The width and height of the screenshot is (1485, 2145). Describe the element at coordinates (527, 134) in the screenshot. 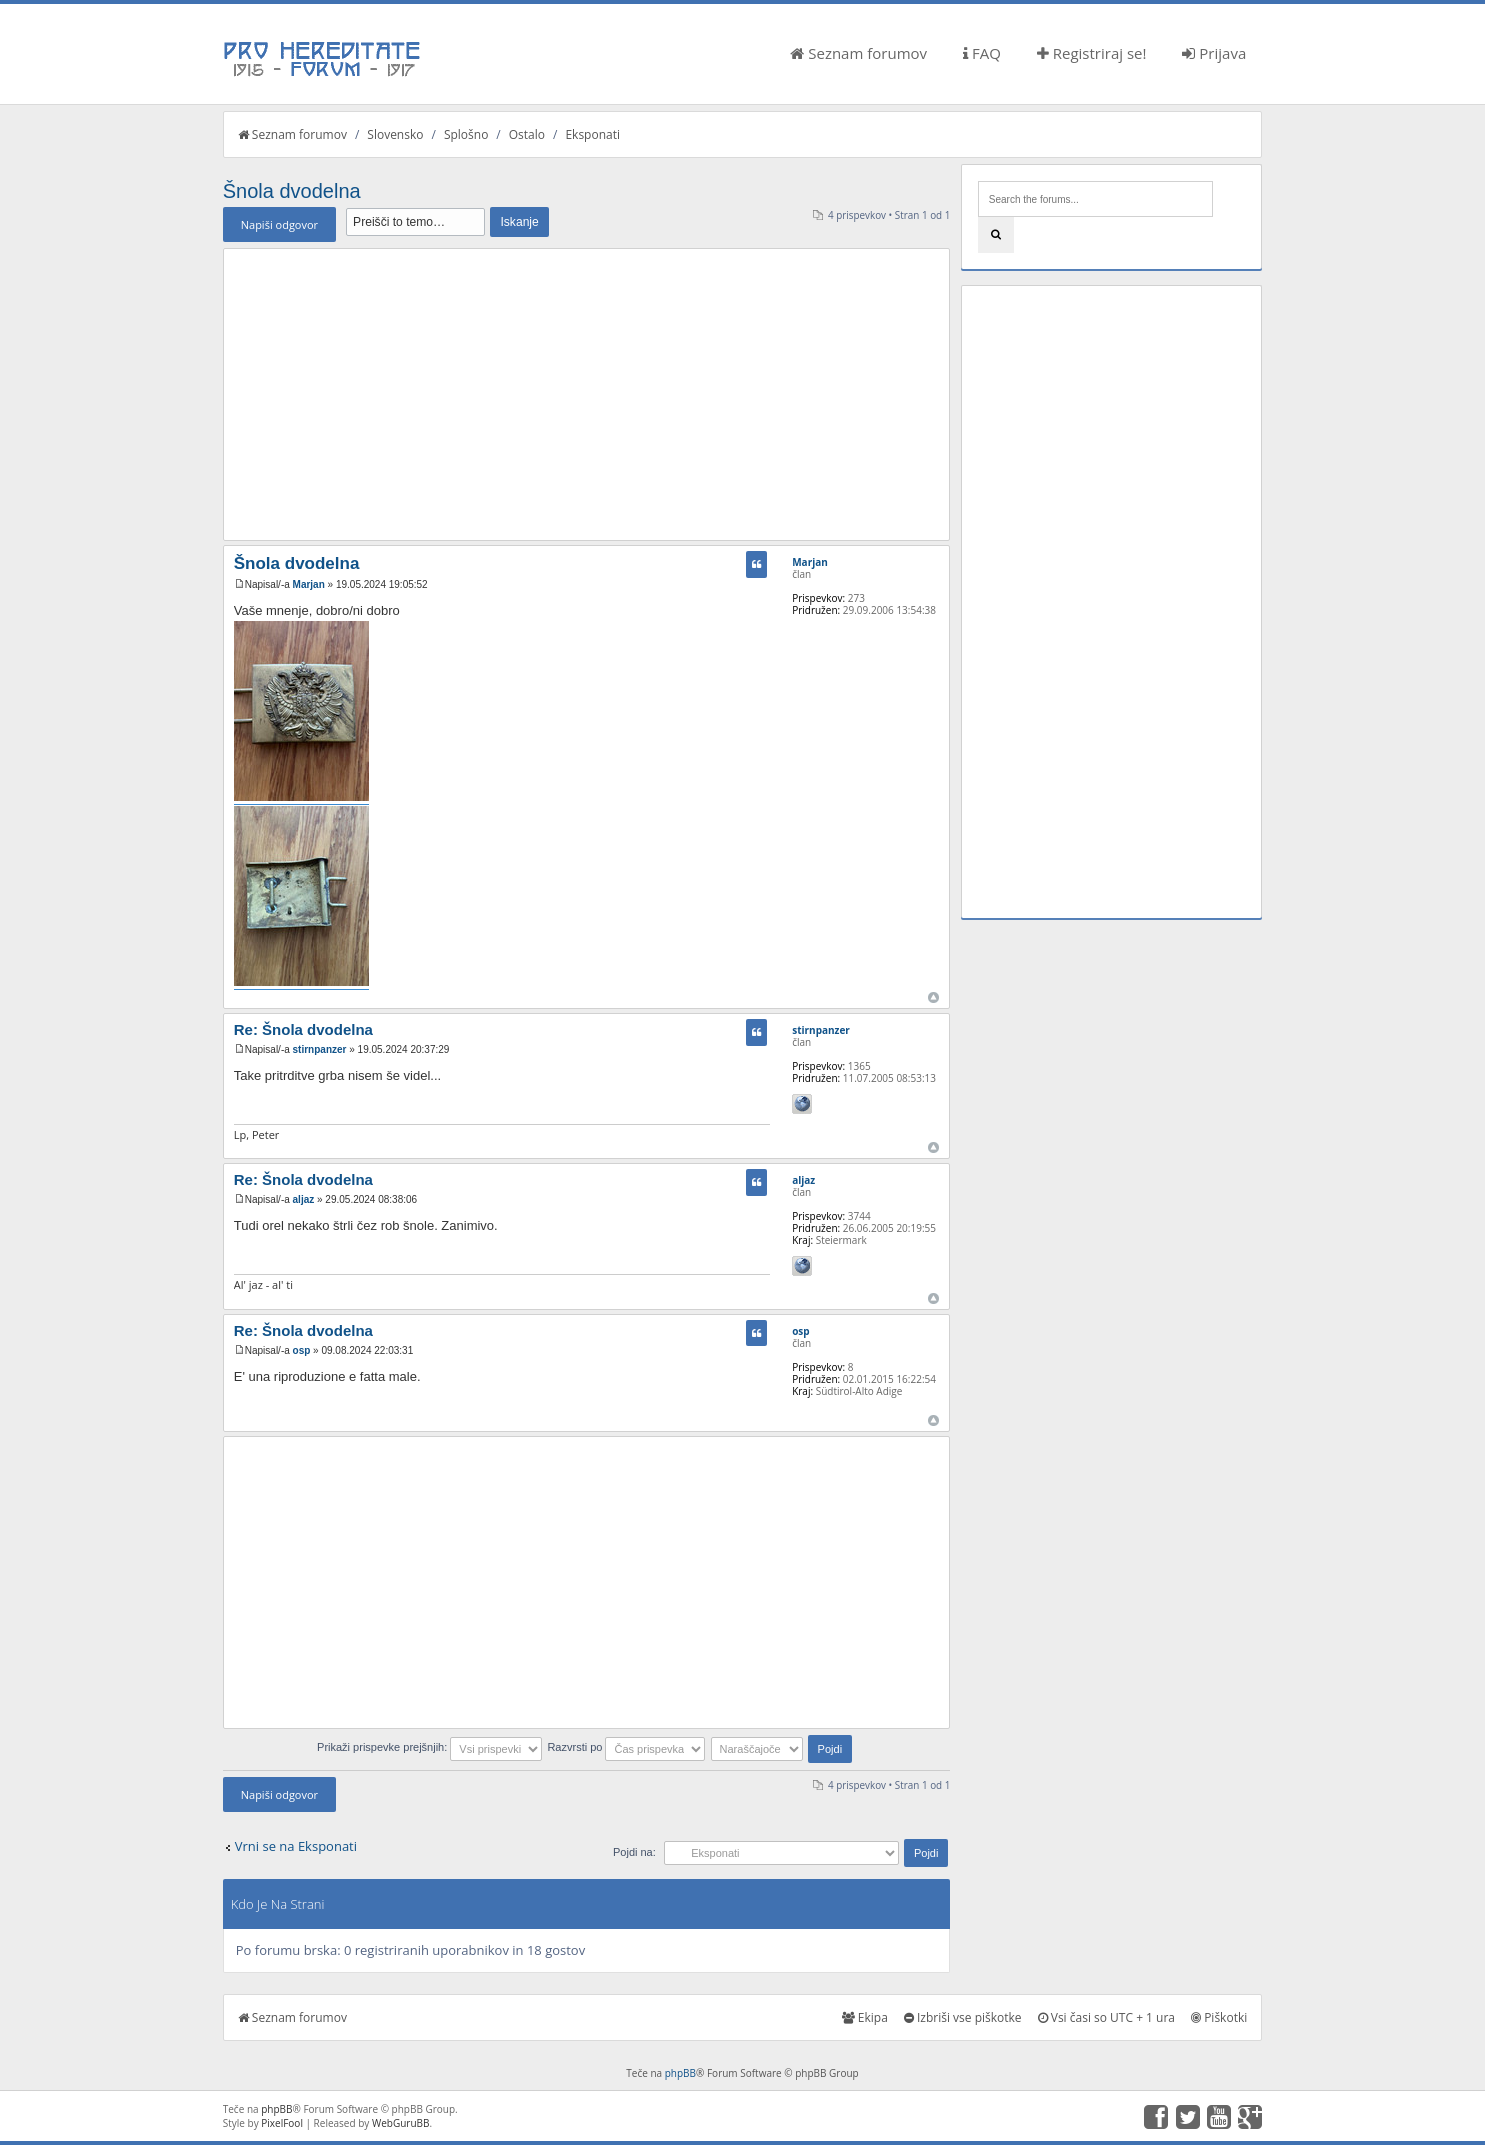

I see `Ostalo` at that location.